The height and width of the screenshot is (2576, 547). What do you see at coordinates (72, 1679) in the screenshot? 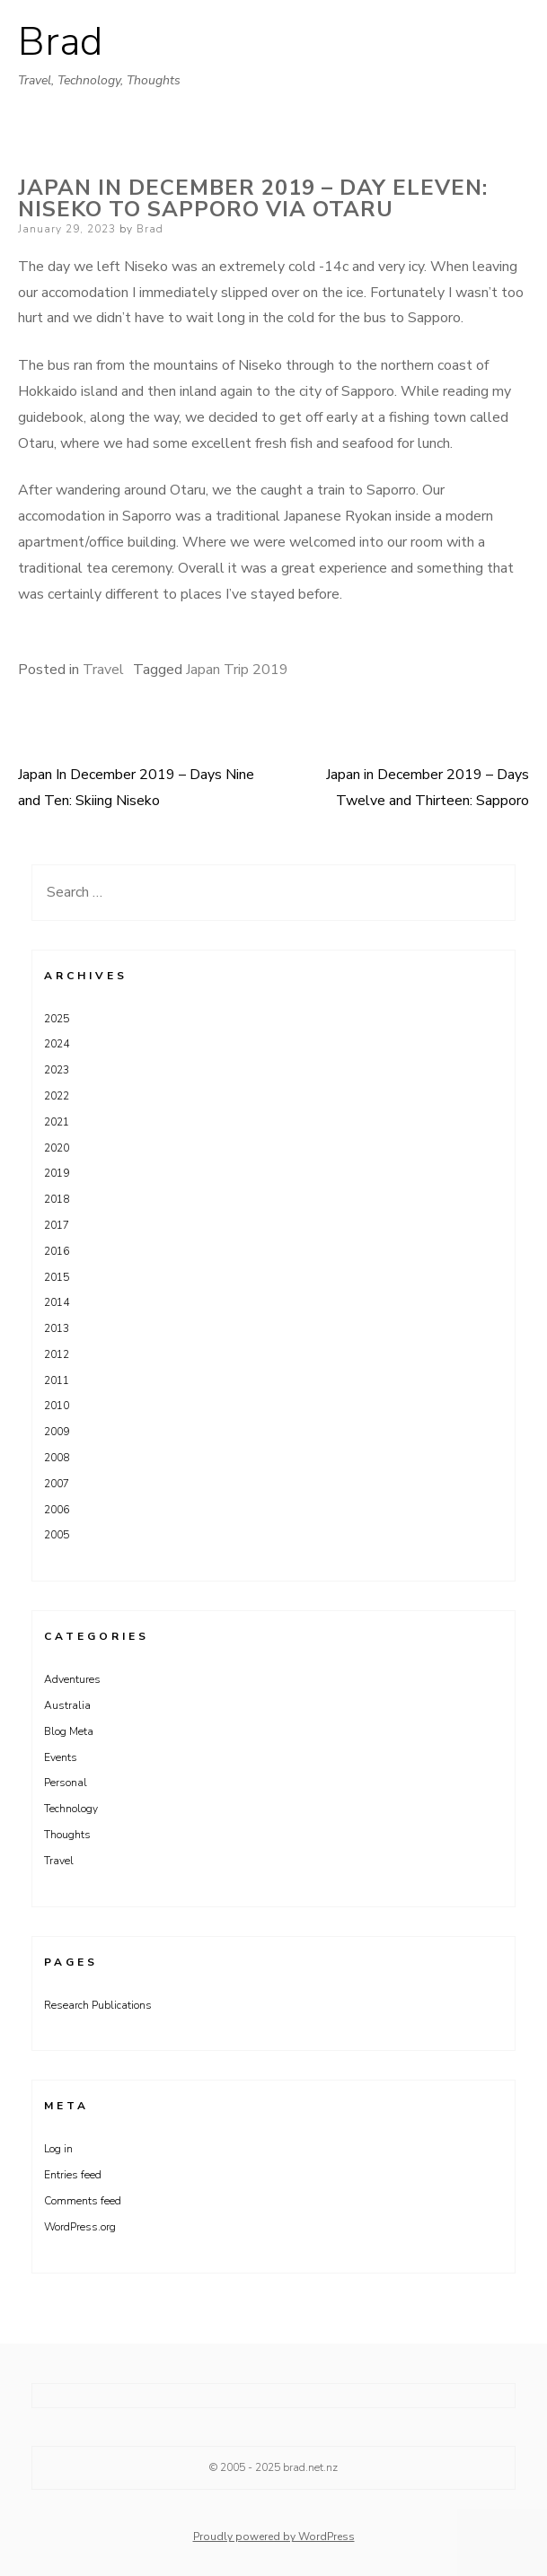
I see `Adventures` at bounding box center [72, 1679].